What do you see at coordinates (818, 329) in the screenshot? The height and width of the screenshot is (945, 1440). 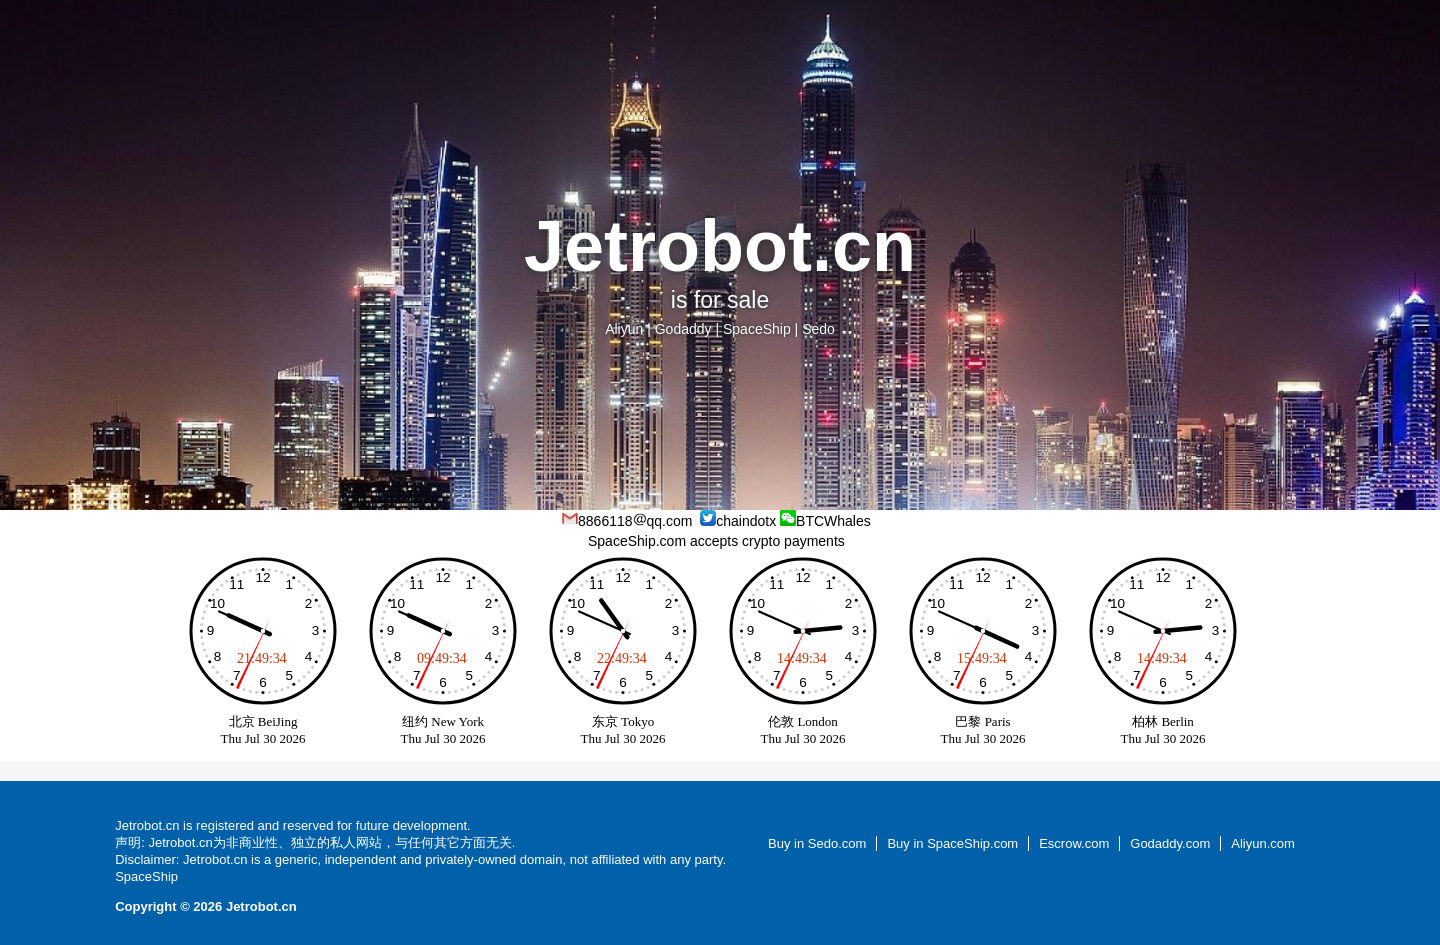 I see `Sedo` at bounding box center [818, 329].